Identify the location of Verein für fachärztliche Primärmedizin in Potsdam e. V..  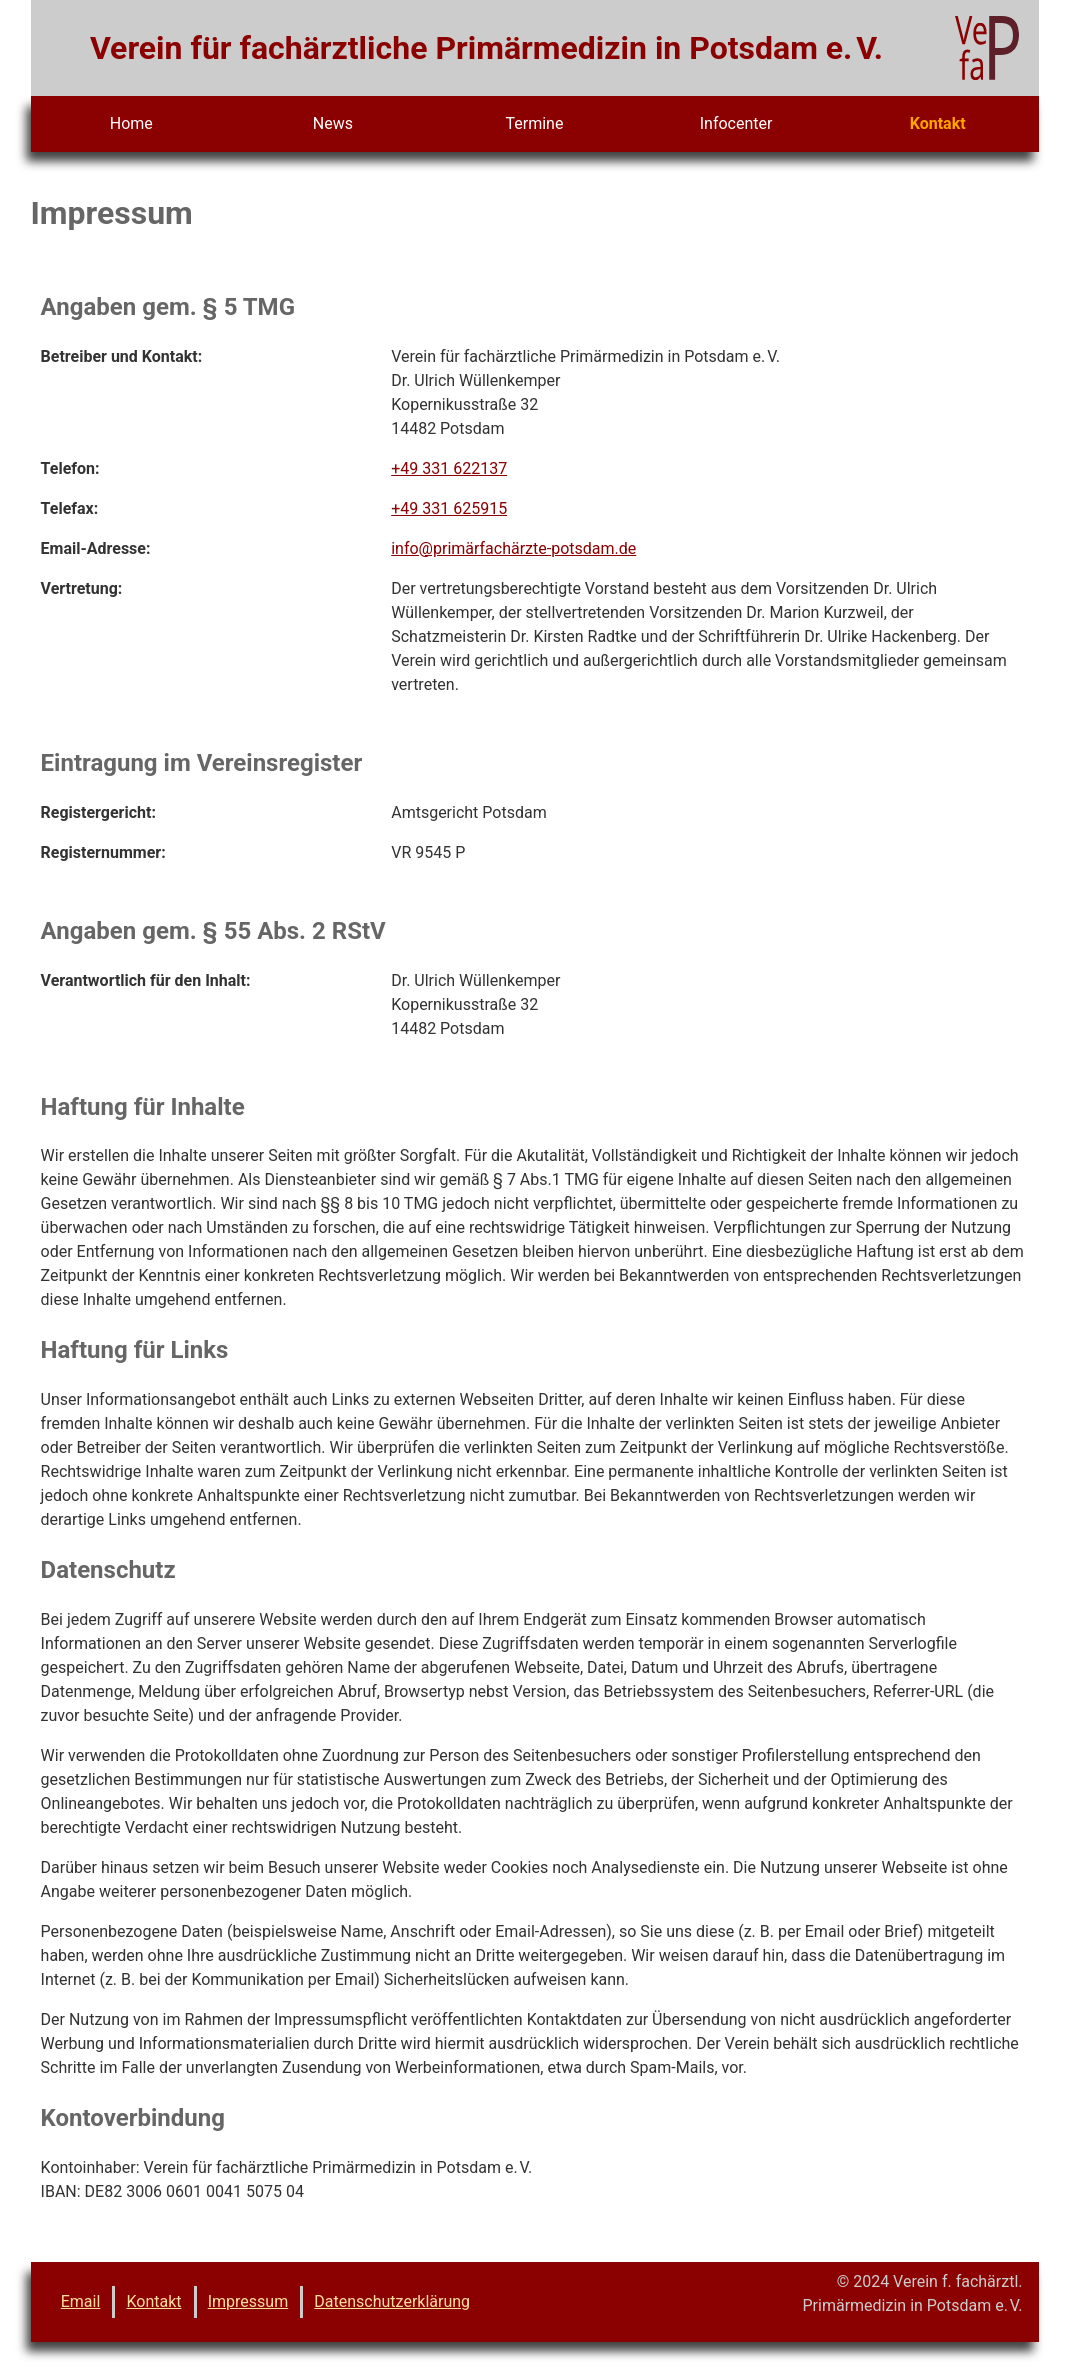
(486, 48).